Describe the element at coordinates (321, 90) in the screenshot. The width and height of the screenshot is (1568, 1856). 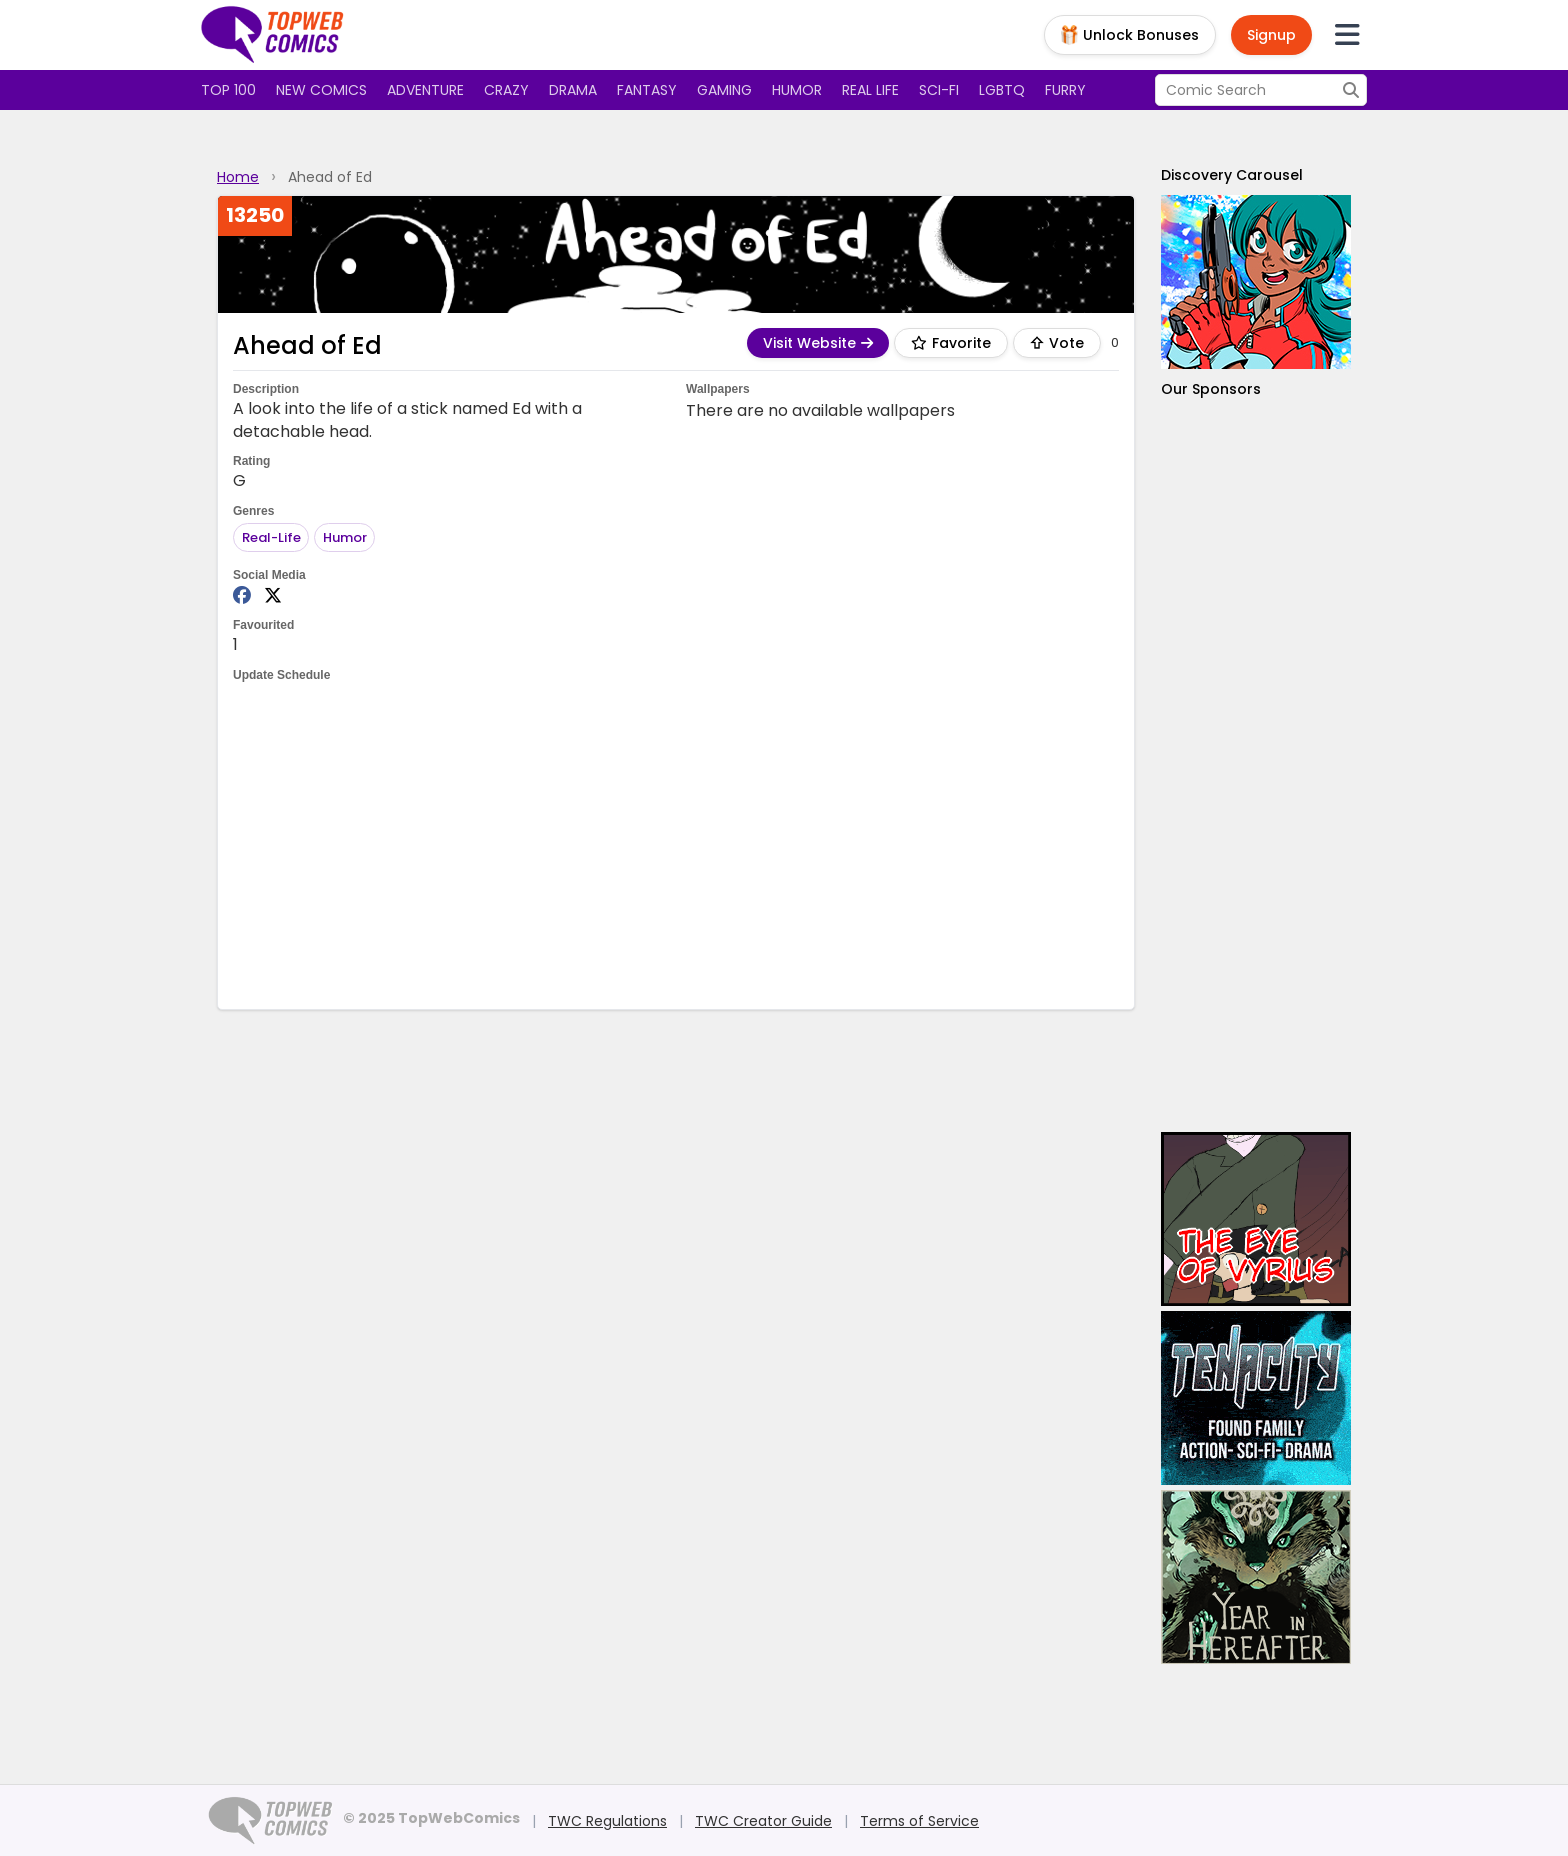
I see `New Comics` at that location.